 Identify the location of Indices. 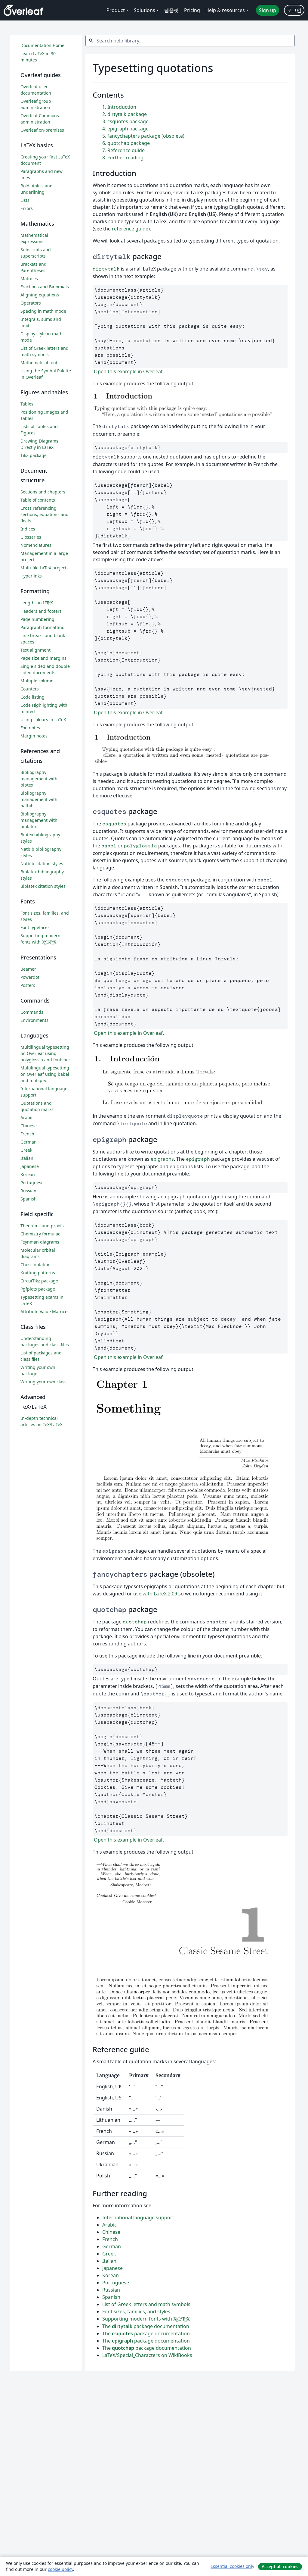
(27, 529).